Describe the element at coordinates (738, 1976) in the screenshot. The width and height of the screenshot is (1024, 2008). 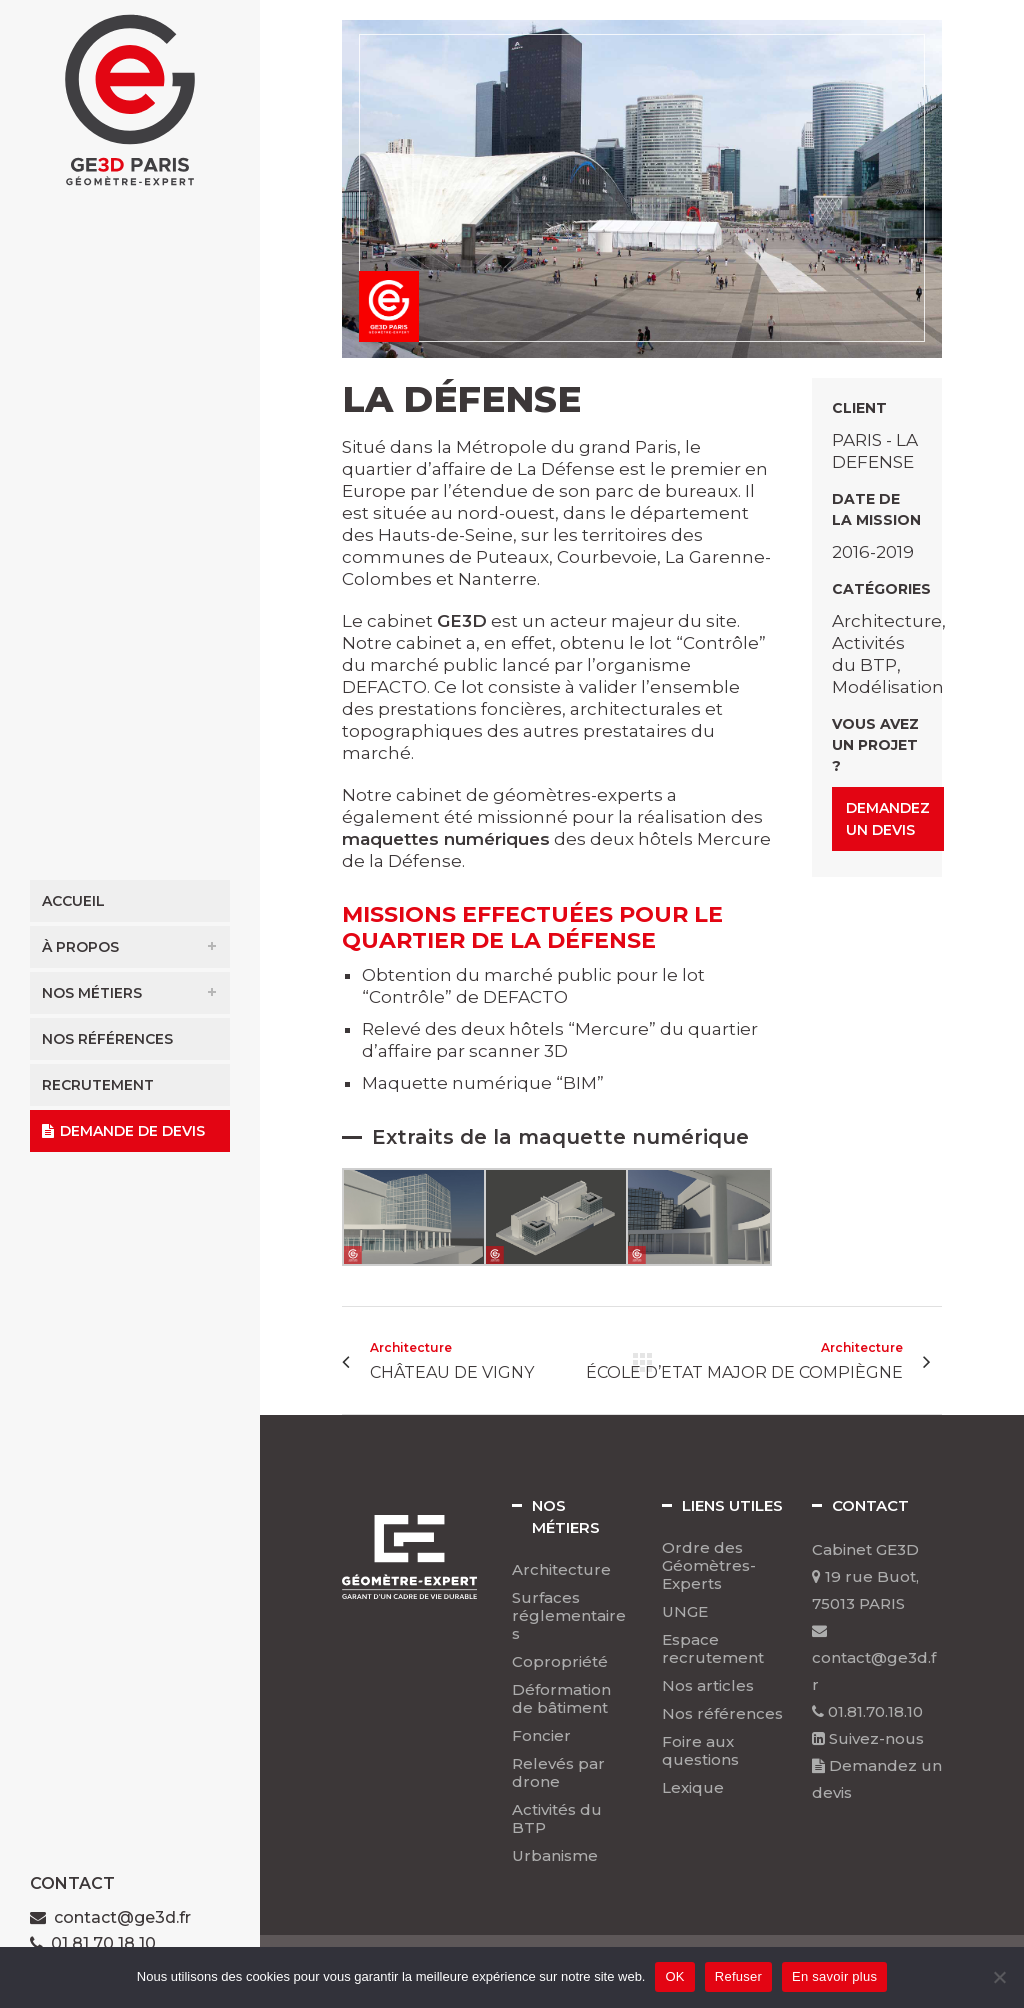
I see `Refuser` at that location.